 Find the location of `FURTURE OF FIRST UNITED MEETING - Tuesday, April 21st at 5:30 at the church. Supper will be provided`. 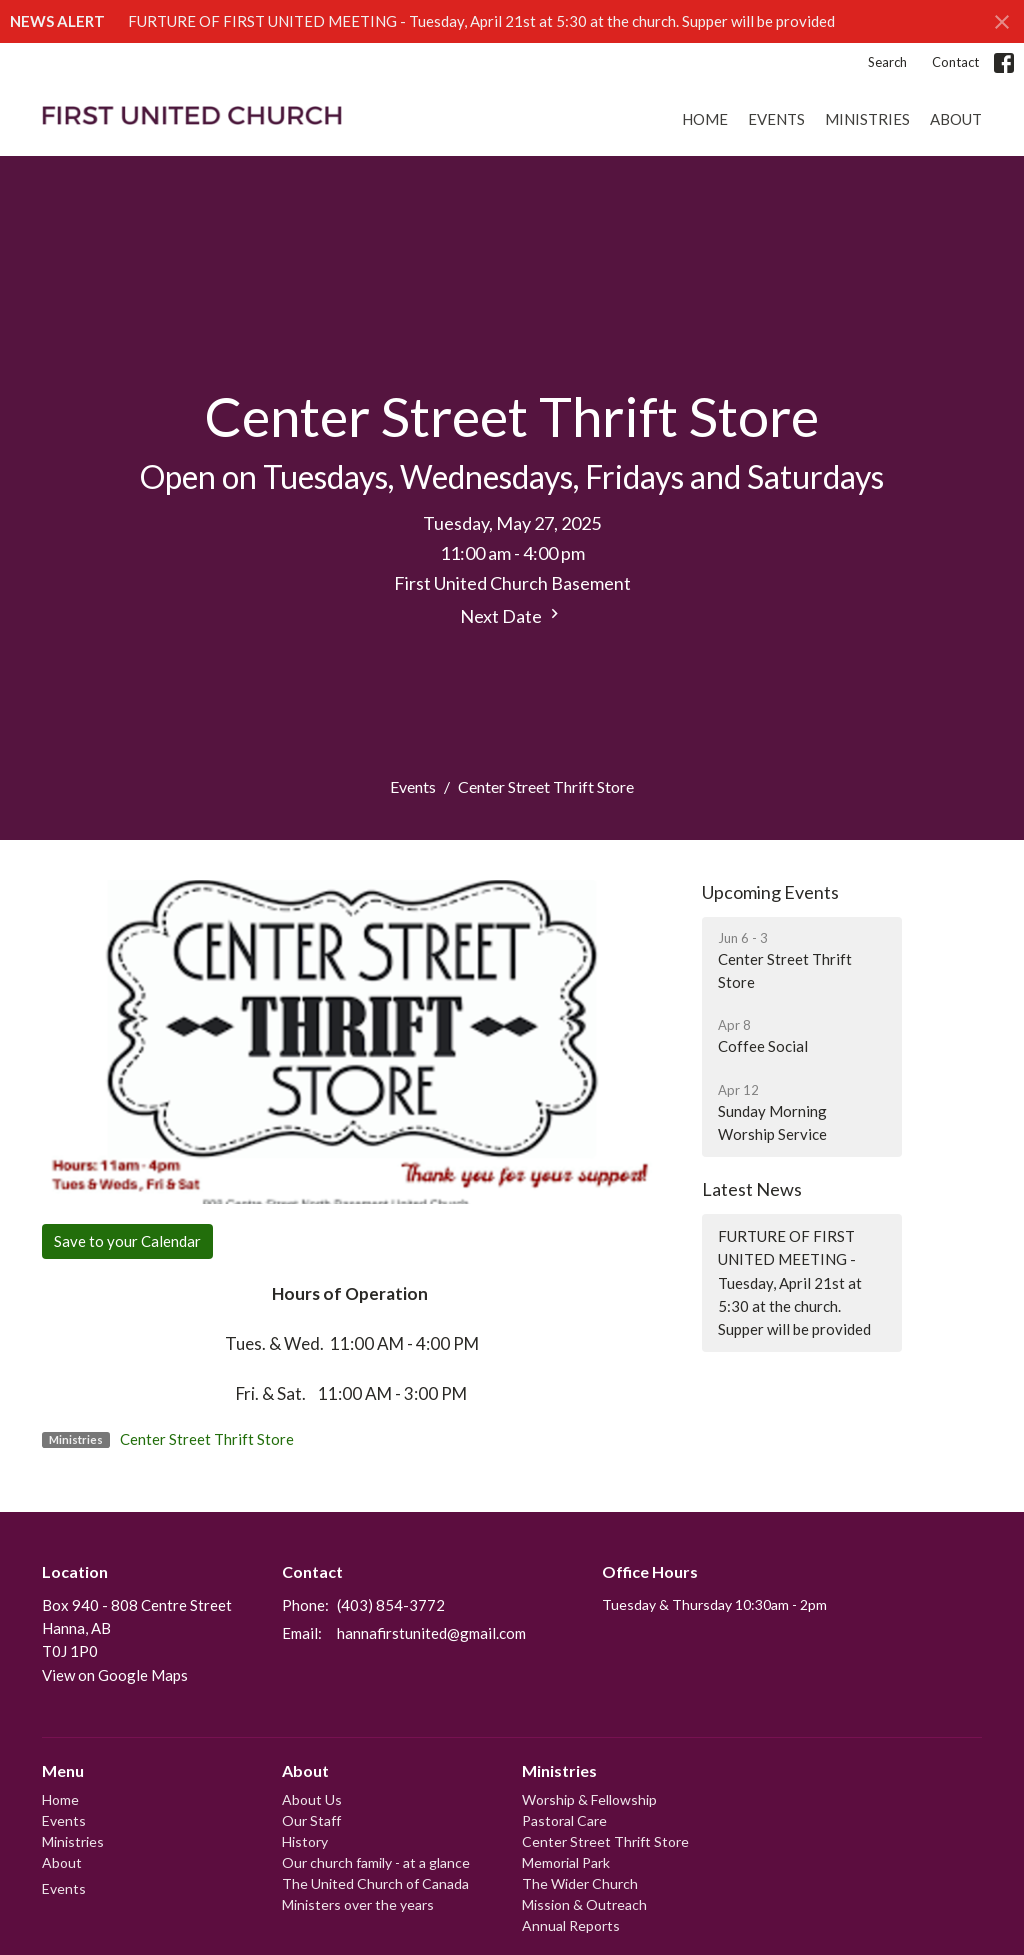

FURTURE OF FIRST UNITED MEETING - Tuesday, April 21st at 5:30 at the church. Supper will be provided is located at coordinates (481, 21).